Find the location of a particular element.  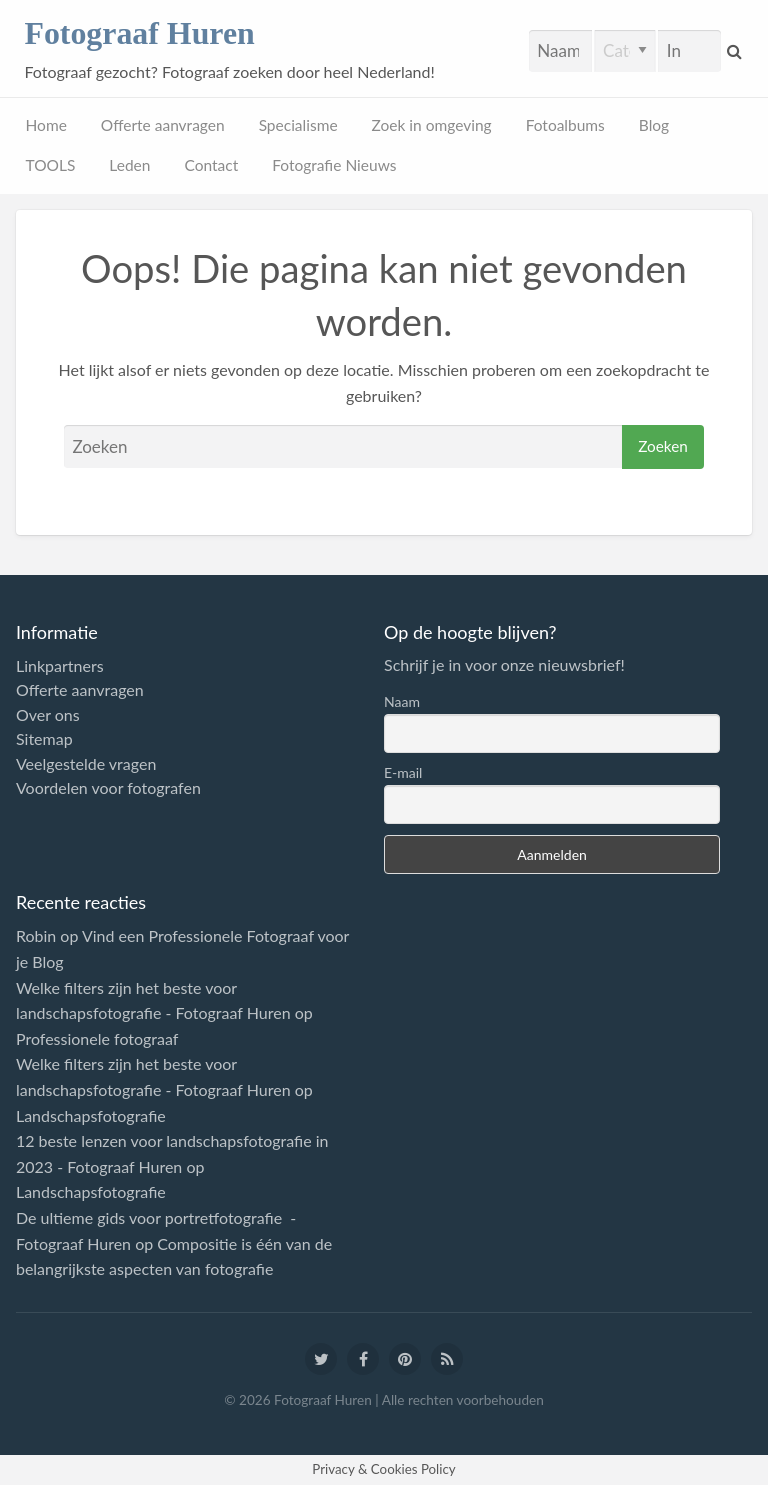

Specialisme is located at coordinates (298, 125).